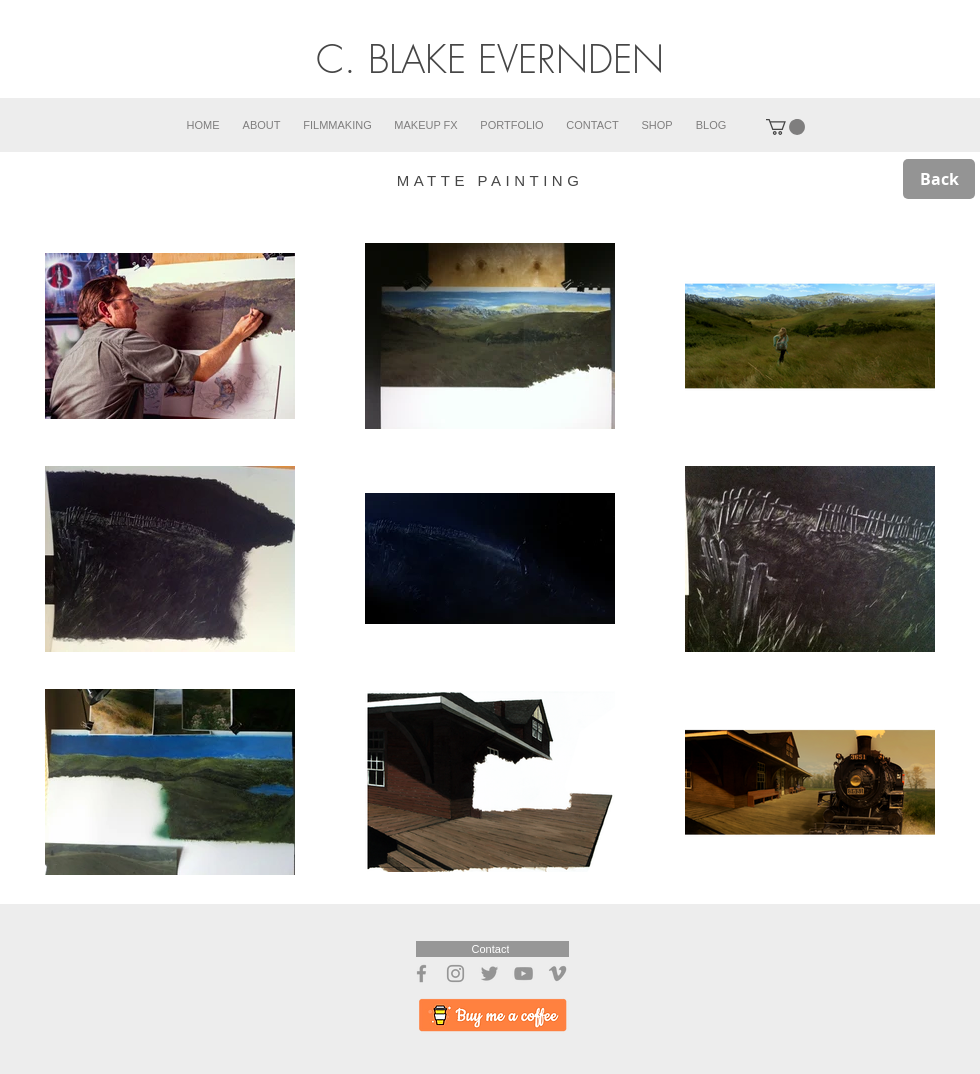  Describe the element at coordinates (490, 59) in the screenshot. I see `C. BLAKE EVERNDEN` at that location.